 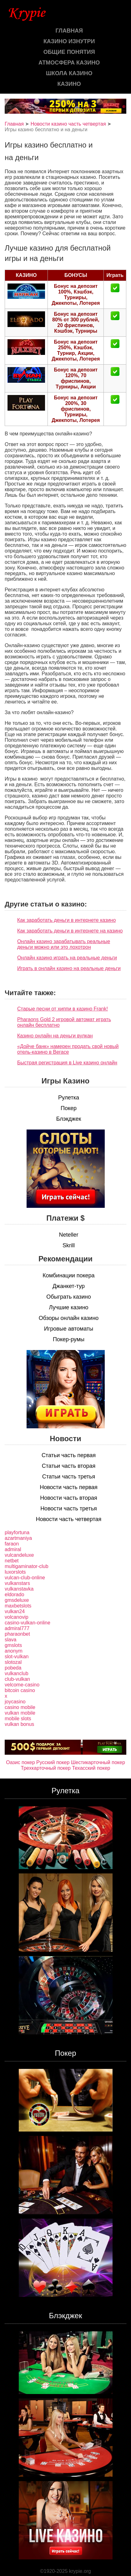 I want to click on Быстрая регистрация в Live казино онлайн, so click(x=67, y=1062).